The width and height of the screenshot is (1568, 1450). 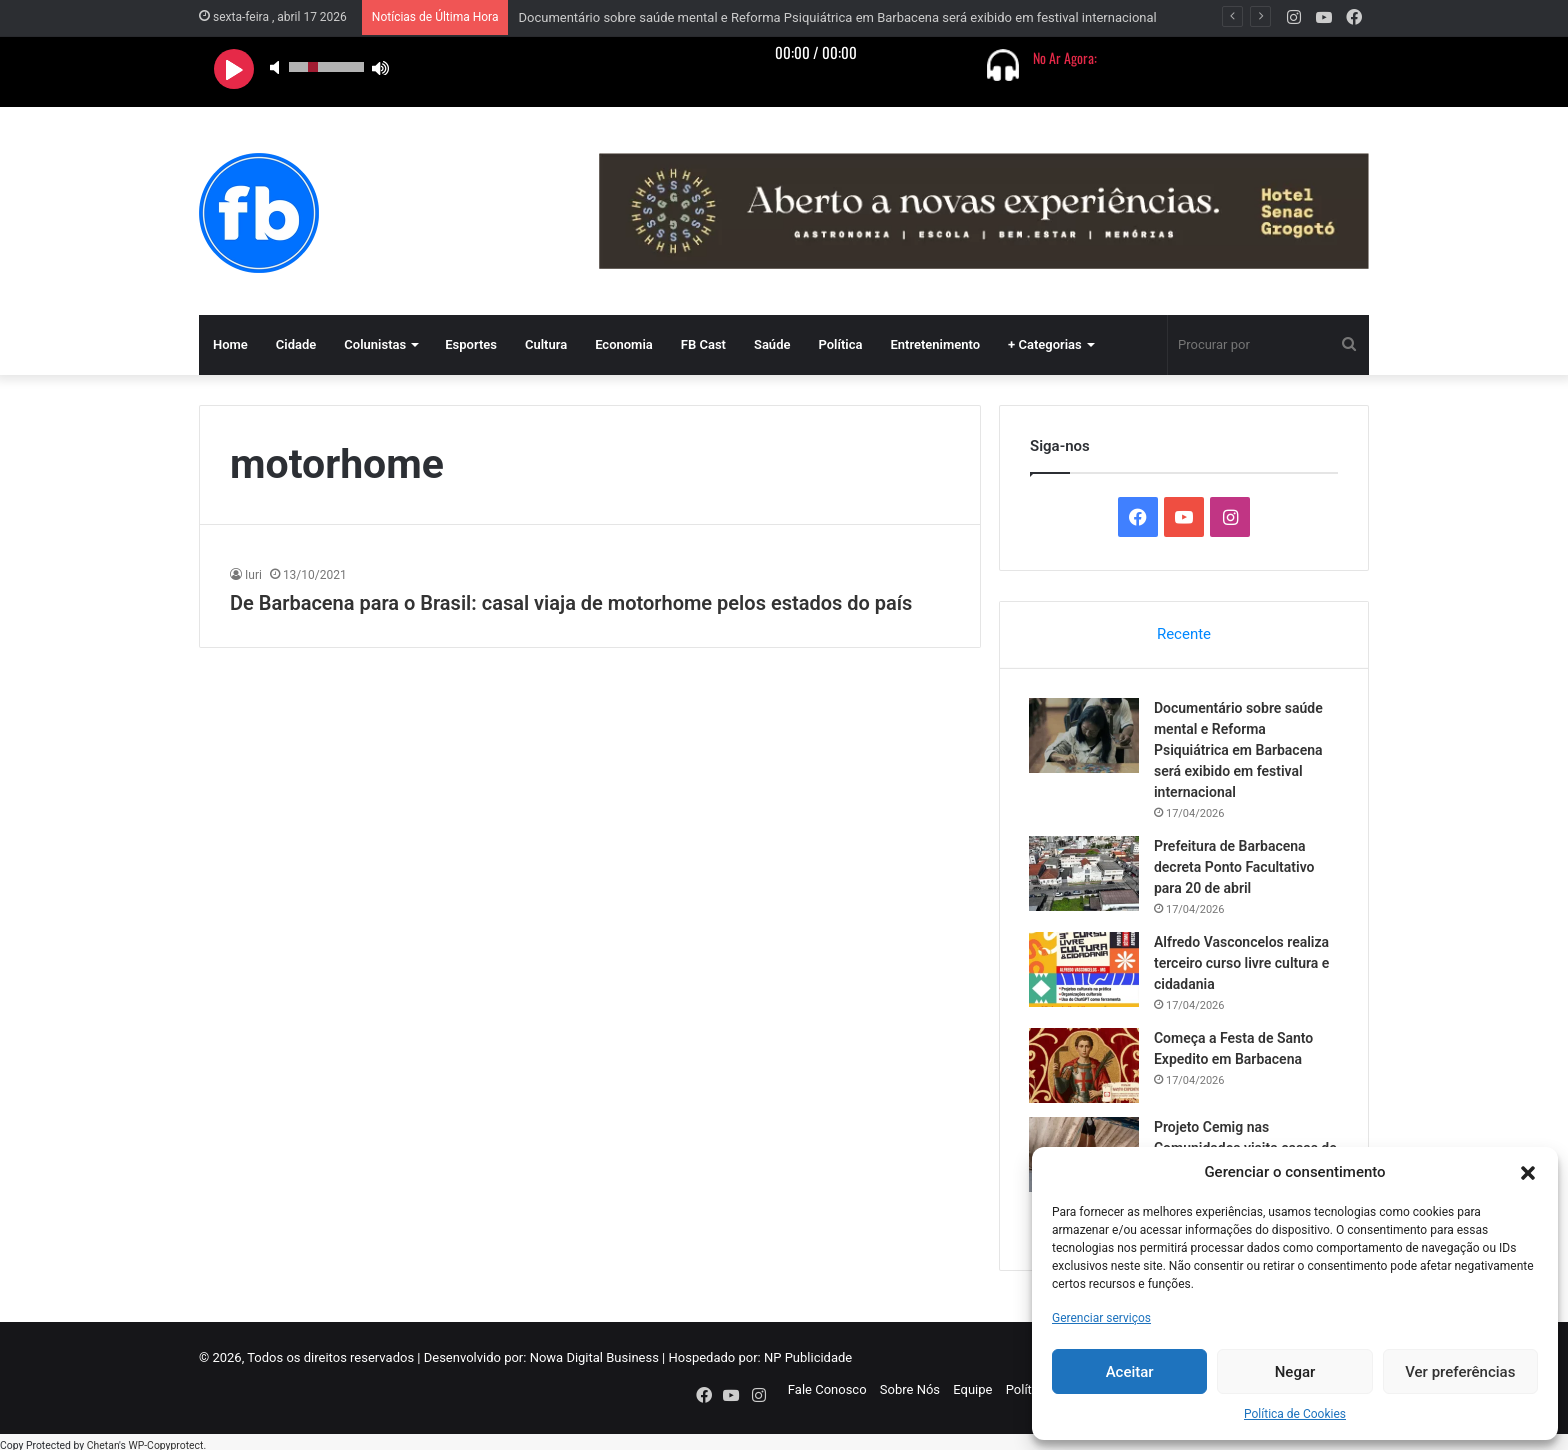 What do you see at coordinates (1242, 964) in the screenshot?
I see `Alfredo Vasconcelos realiza terceiro curso livre cultura e cidadania` at bounding box center [1242, 964].